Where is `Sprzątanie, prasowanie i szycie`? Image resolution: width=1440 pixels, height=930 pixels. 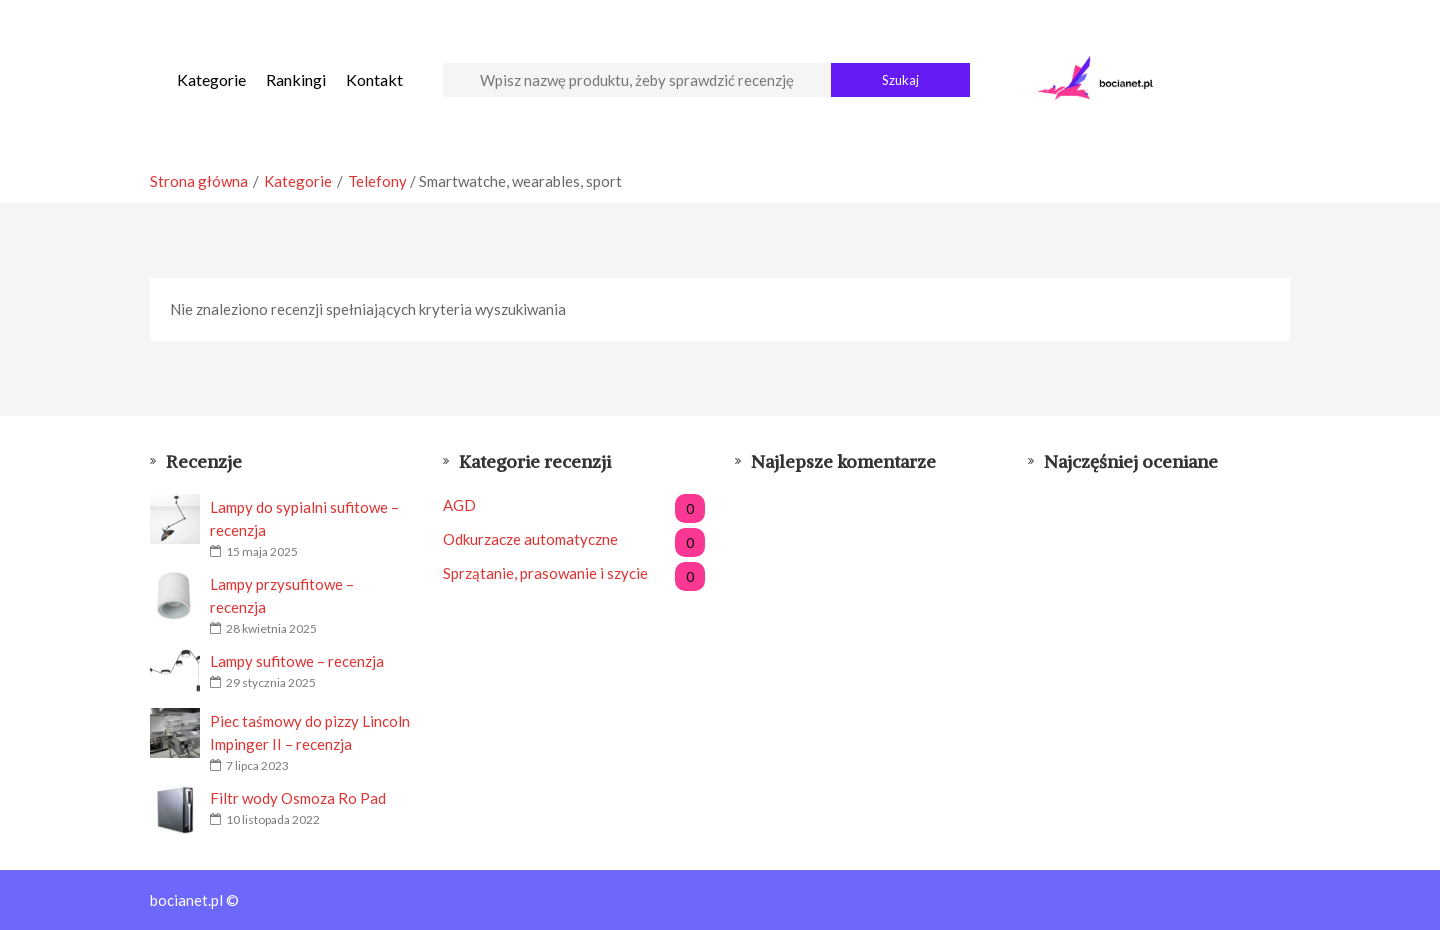 Sprzątanie, prasowanie i szycie is located at coordinates (574, 573).